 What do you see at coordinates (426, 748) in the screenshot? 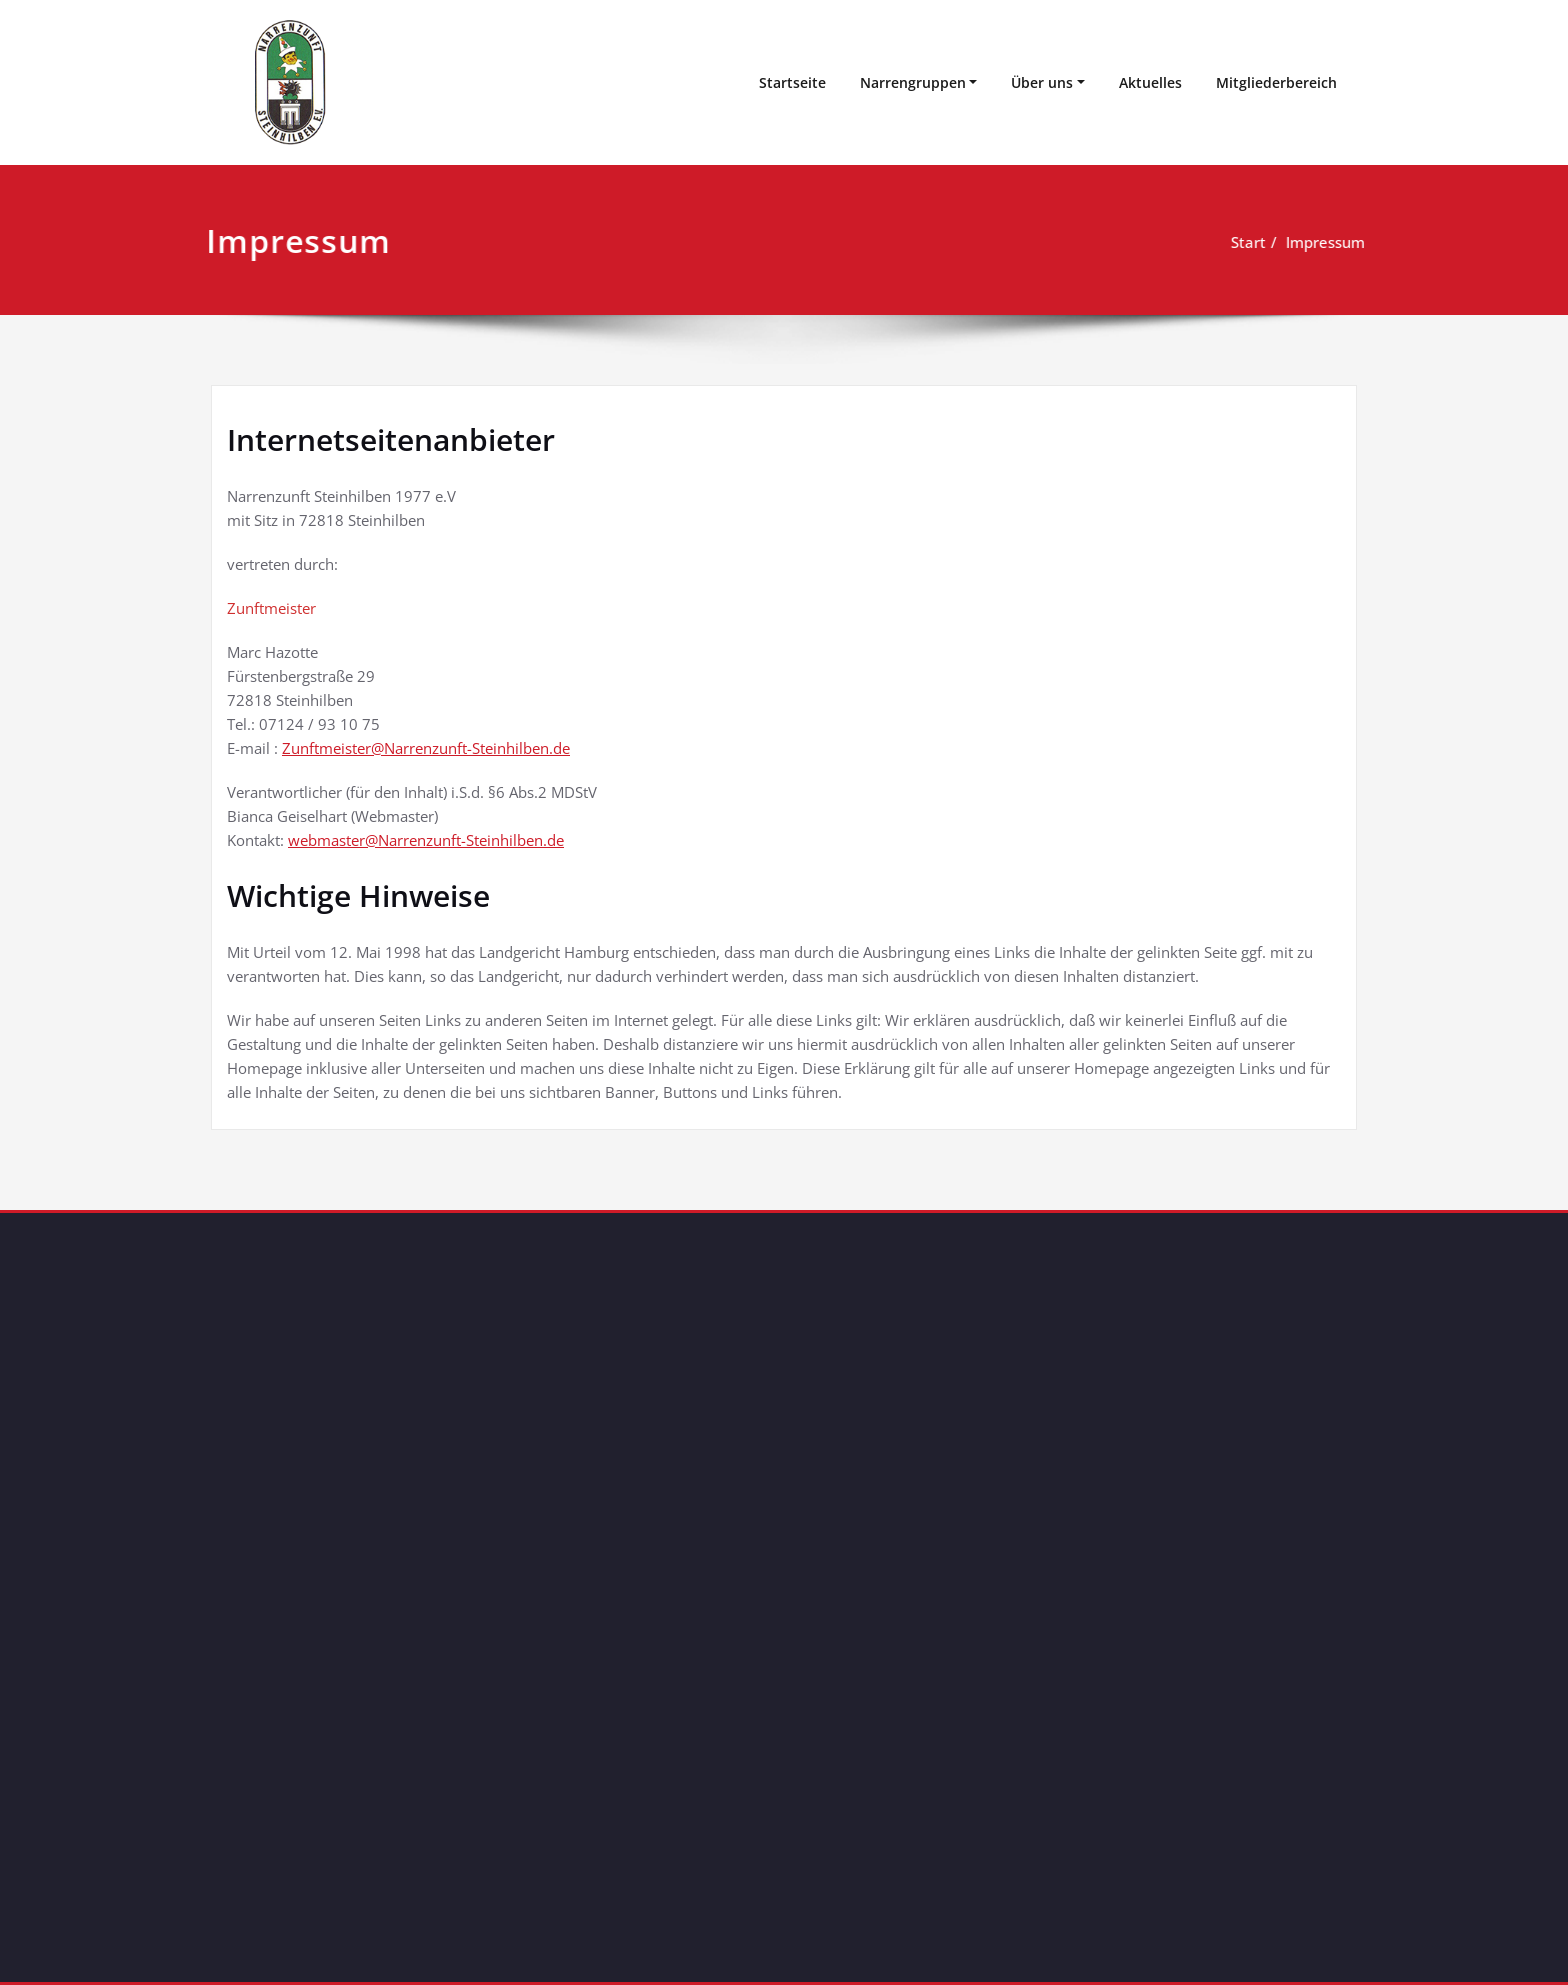
I see `Zunftmeister@Narrenzunft-Steinhilben.de` at bounding box center [426, 748].